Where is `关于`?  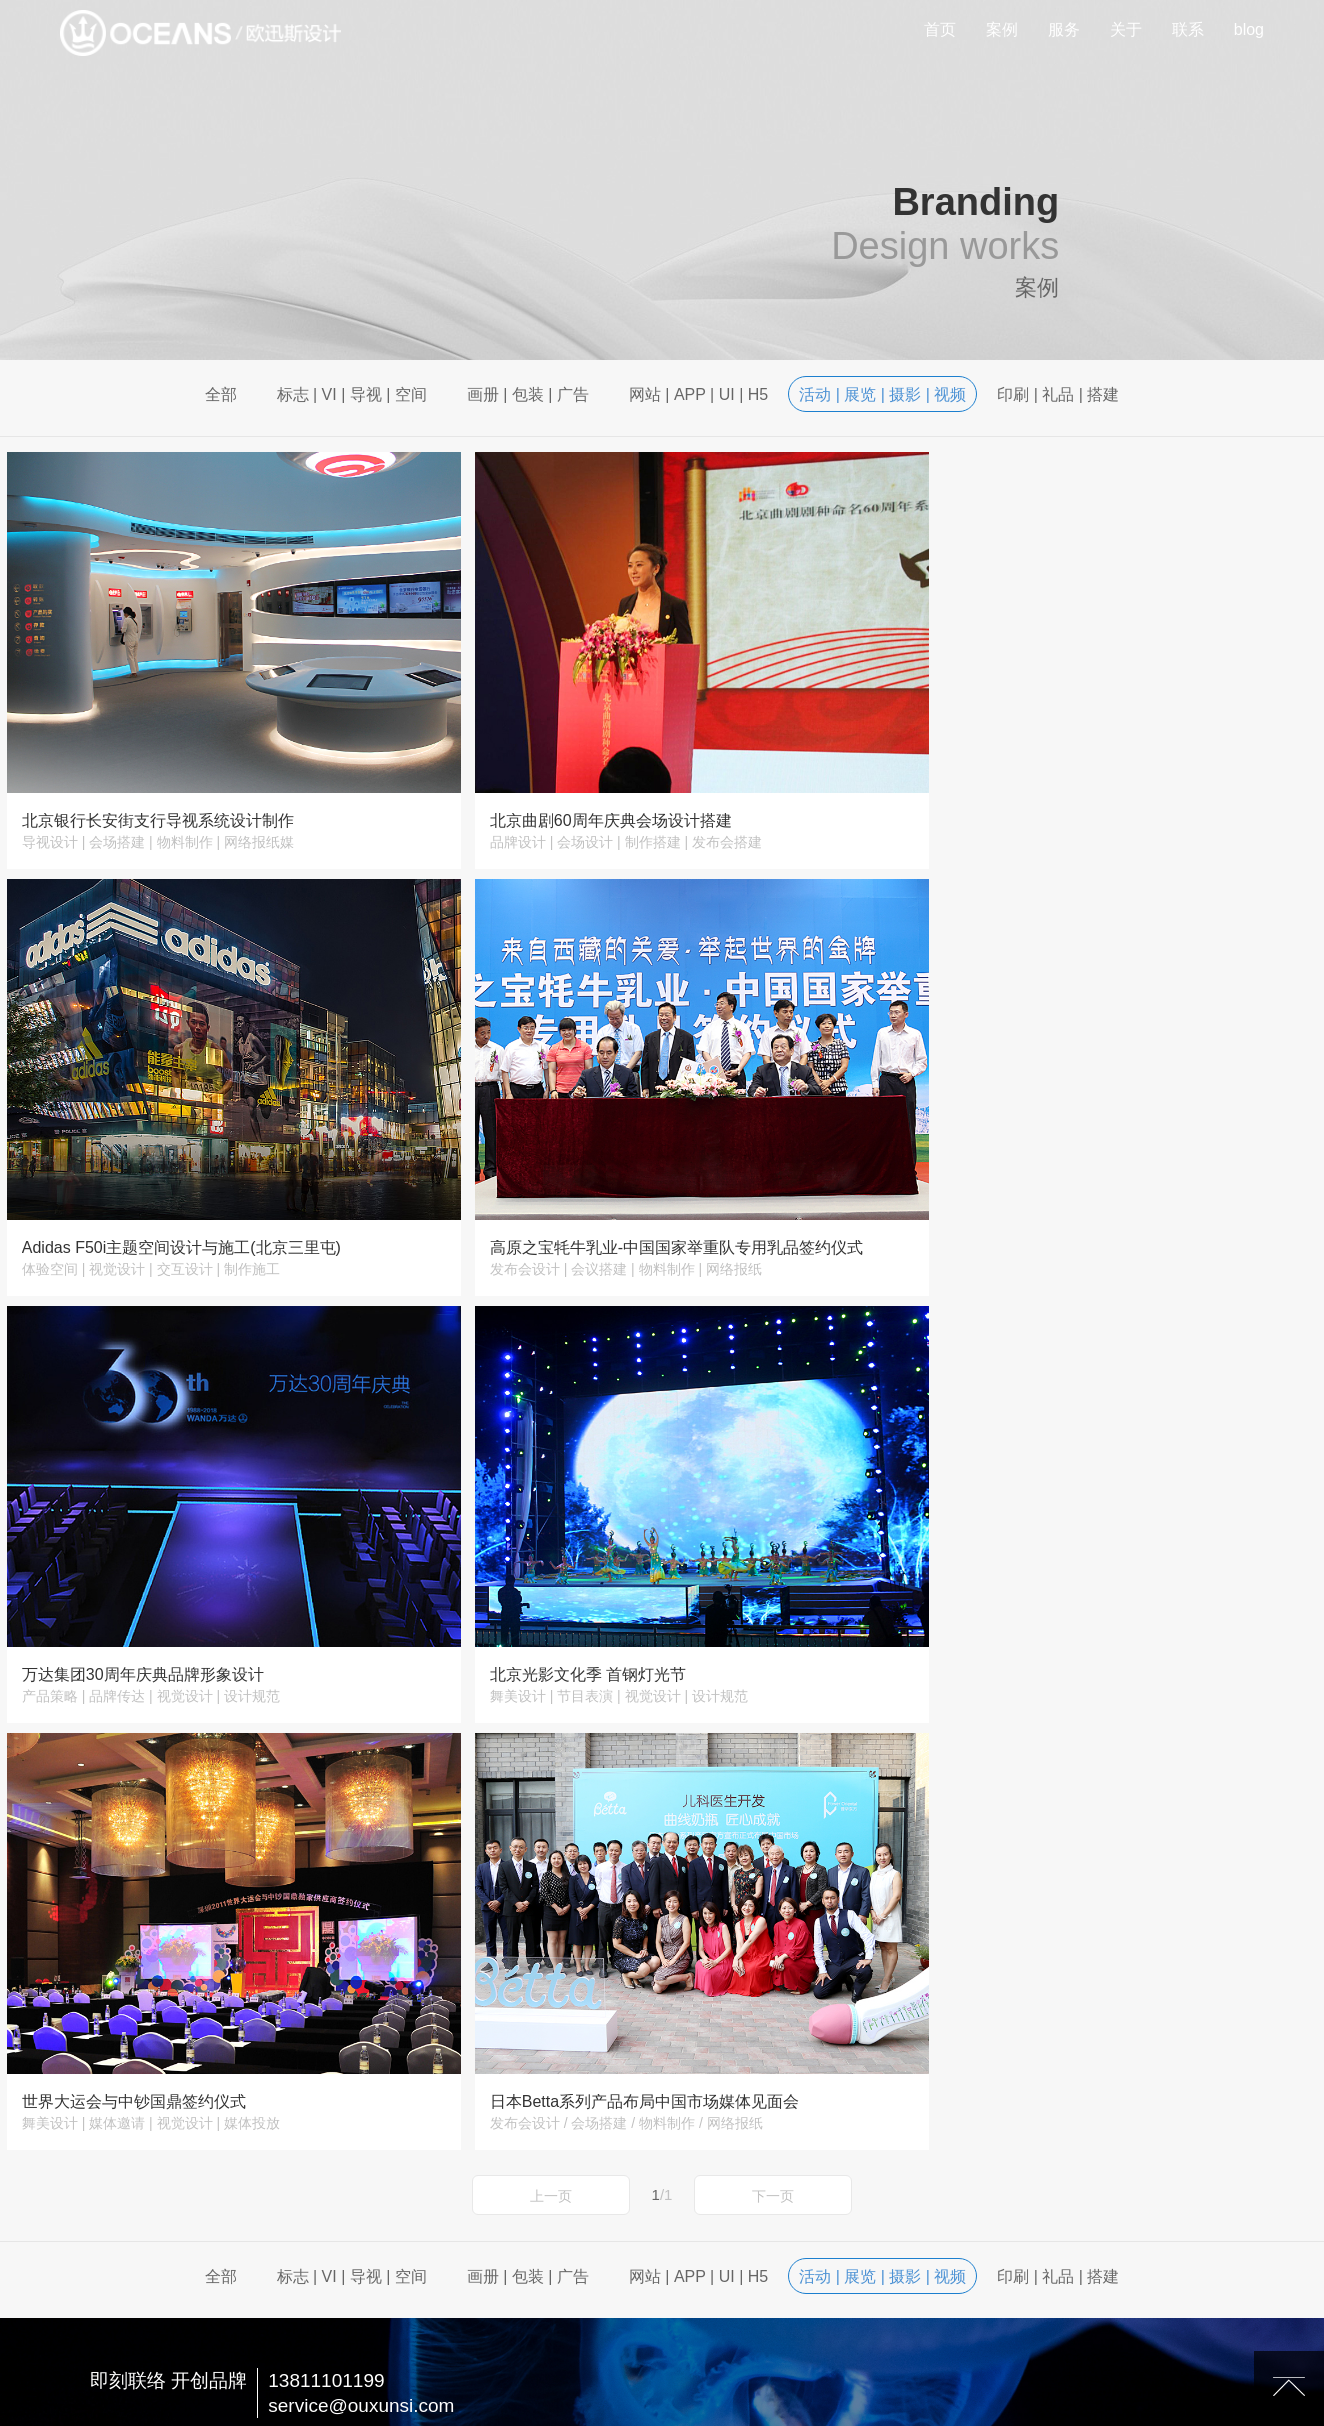
关于 is located at coordinates (1126, 29).